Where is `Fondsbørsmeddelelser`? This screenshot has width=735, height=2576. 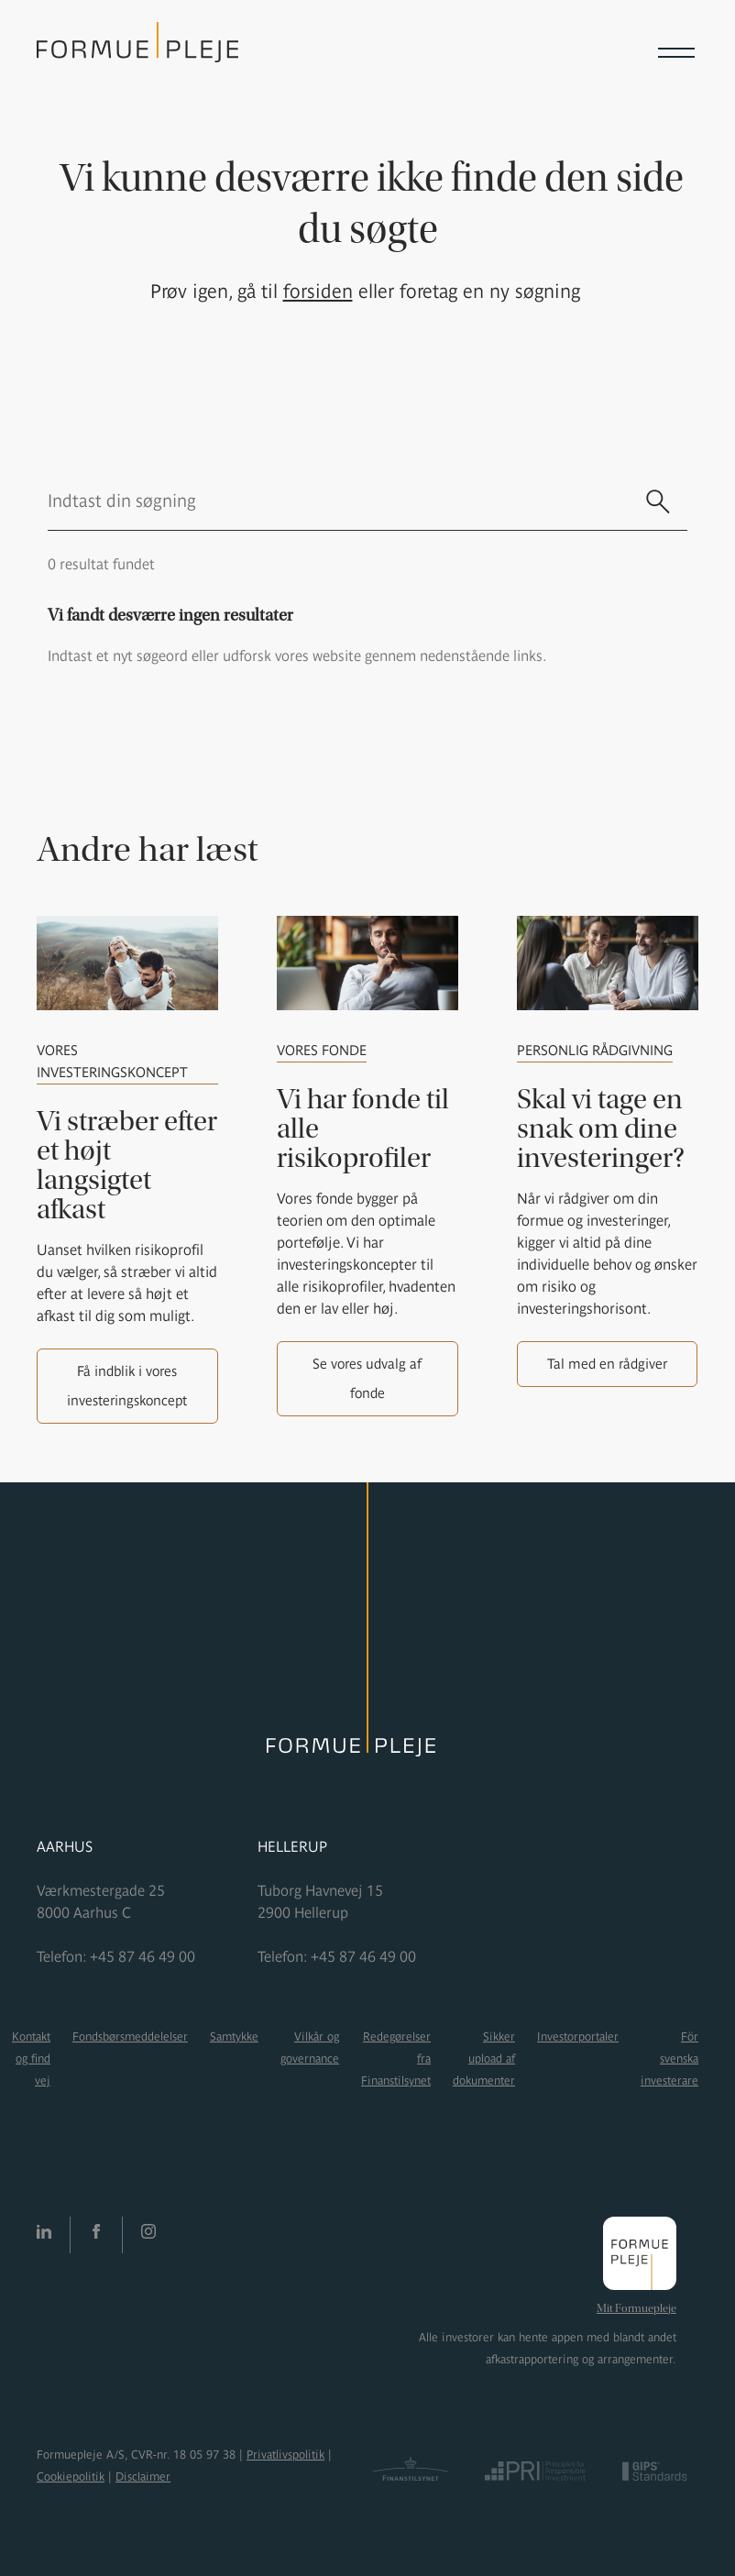
Fondsbørsmeddelelser is located at coordinates (130, 2036).